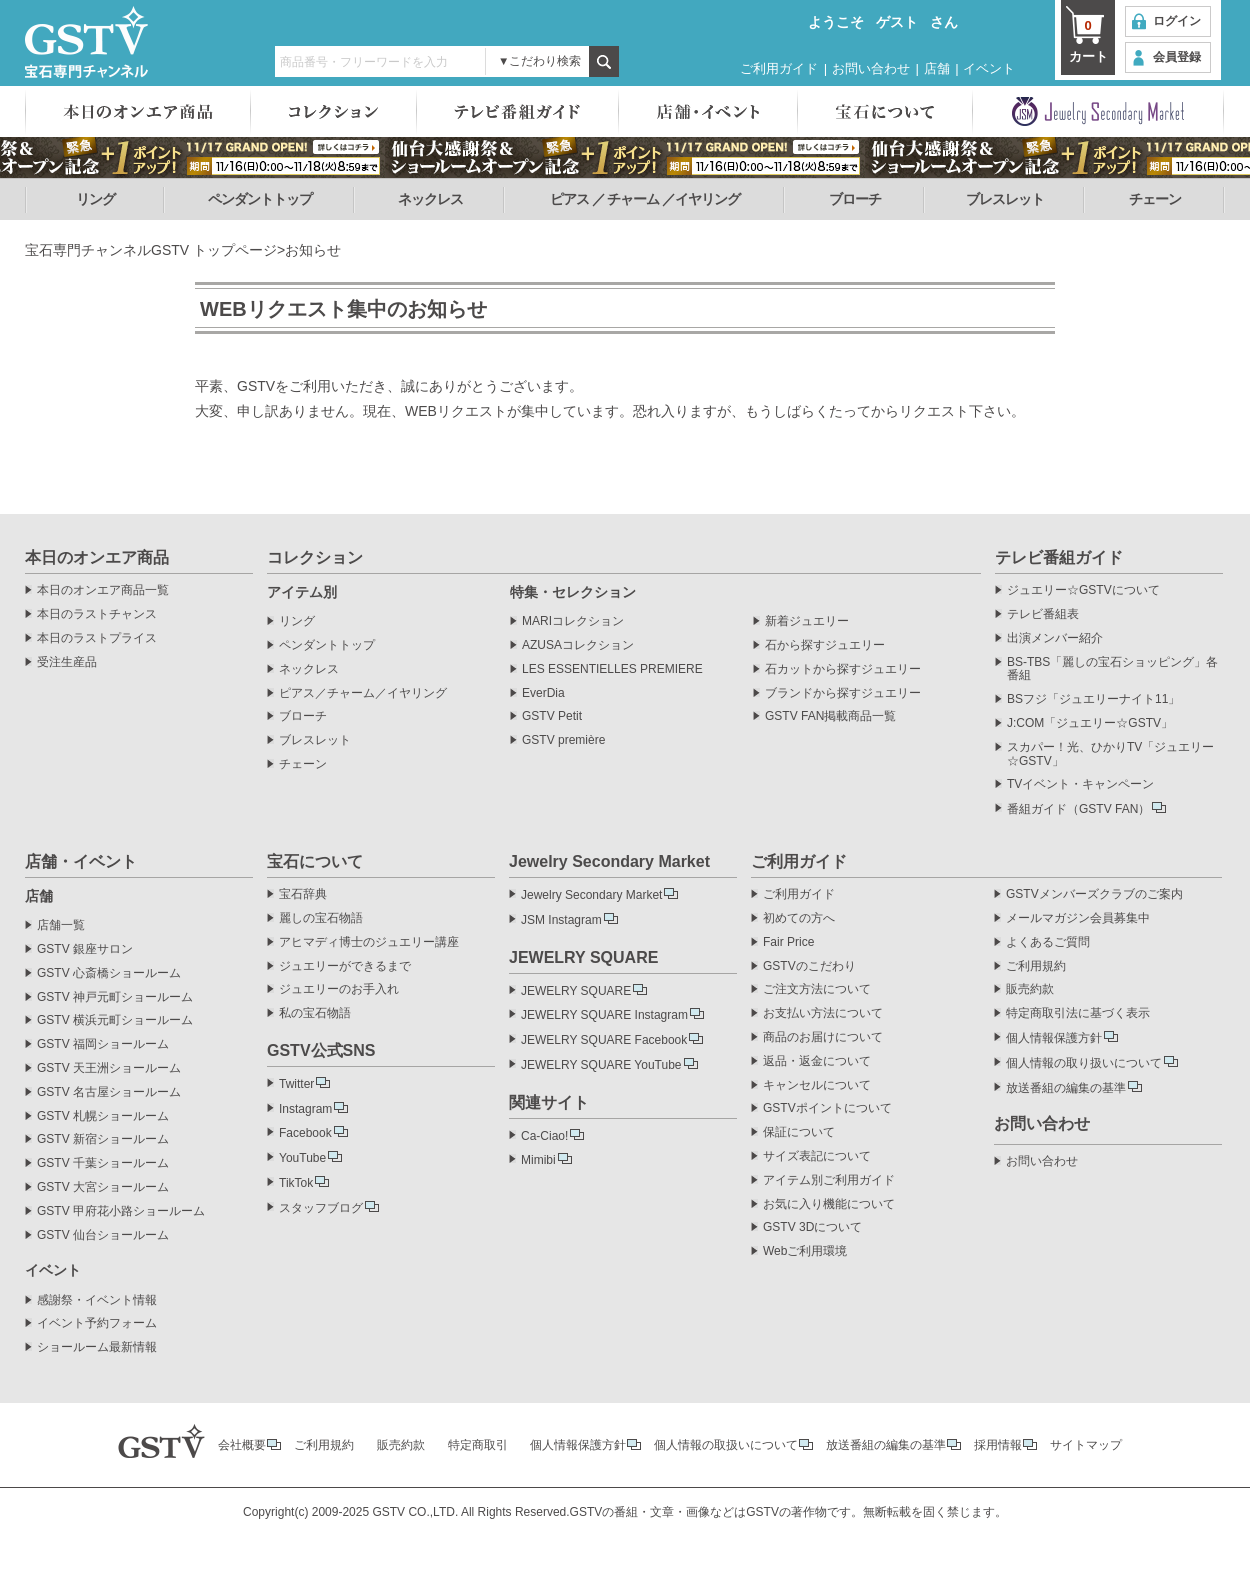 This screenshot has height=1586, width=1250. What do you see at coordinates (552, 716) in the screenshot?
I see `GSTV Petit` at bounding box center [552, 716].